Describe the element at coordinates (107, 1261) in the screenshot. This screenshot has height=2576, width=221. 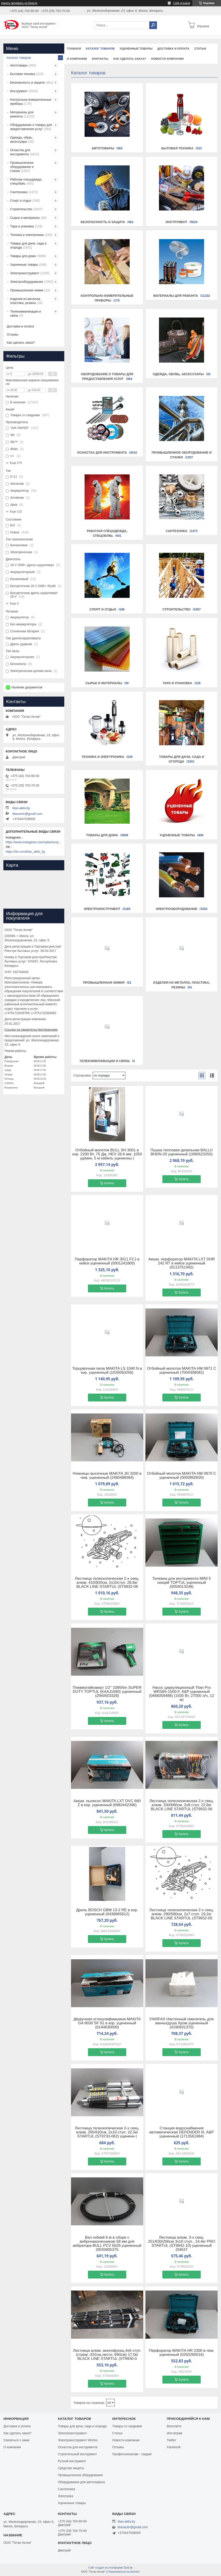
I see `Перфоратор MAKITA HR 3011 FCJ в кейсе уцененный (0001241800)` at that location.